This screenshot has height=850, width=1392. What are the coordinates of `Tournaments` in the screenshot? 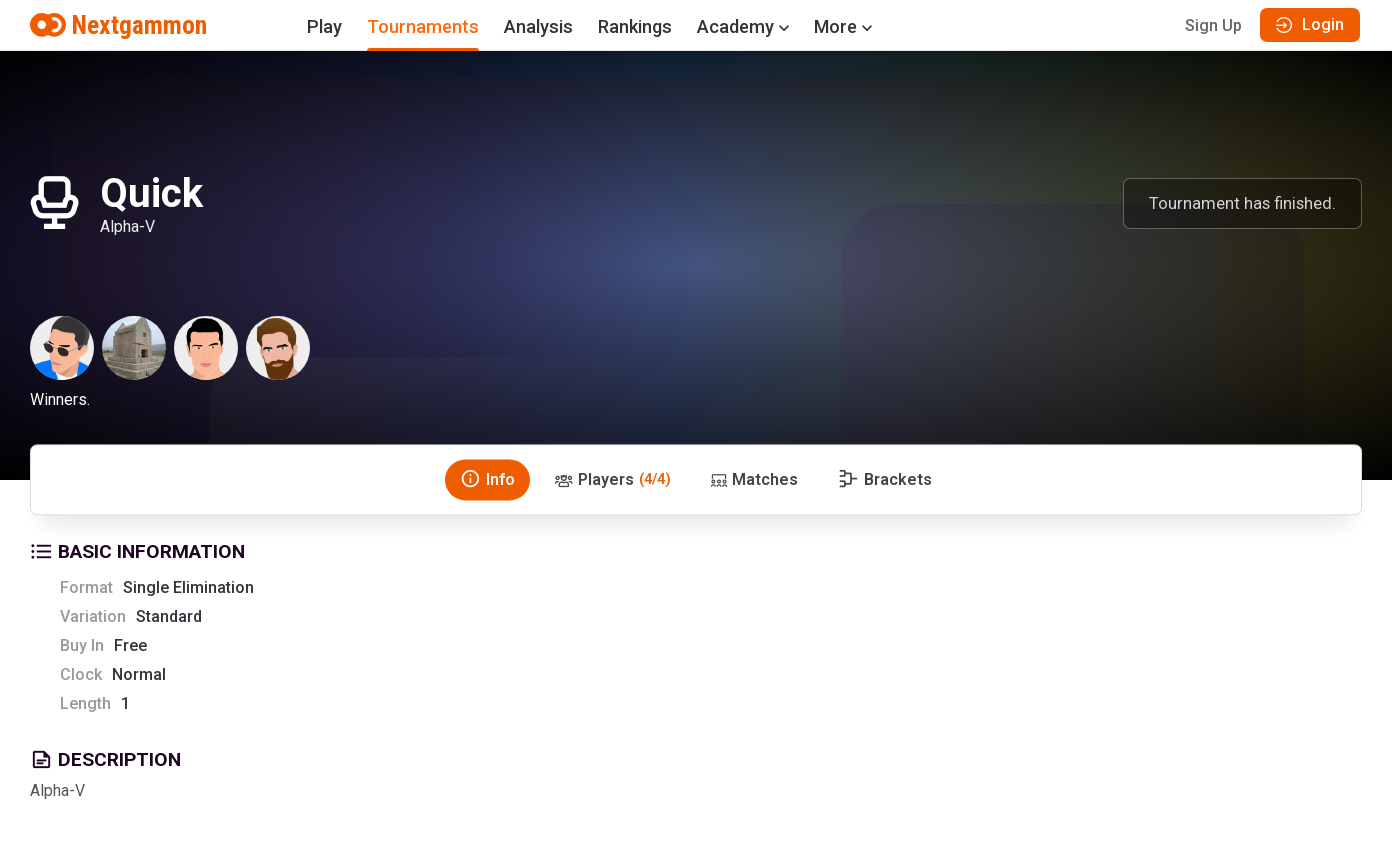 It's located at (423, 26).